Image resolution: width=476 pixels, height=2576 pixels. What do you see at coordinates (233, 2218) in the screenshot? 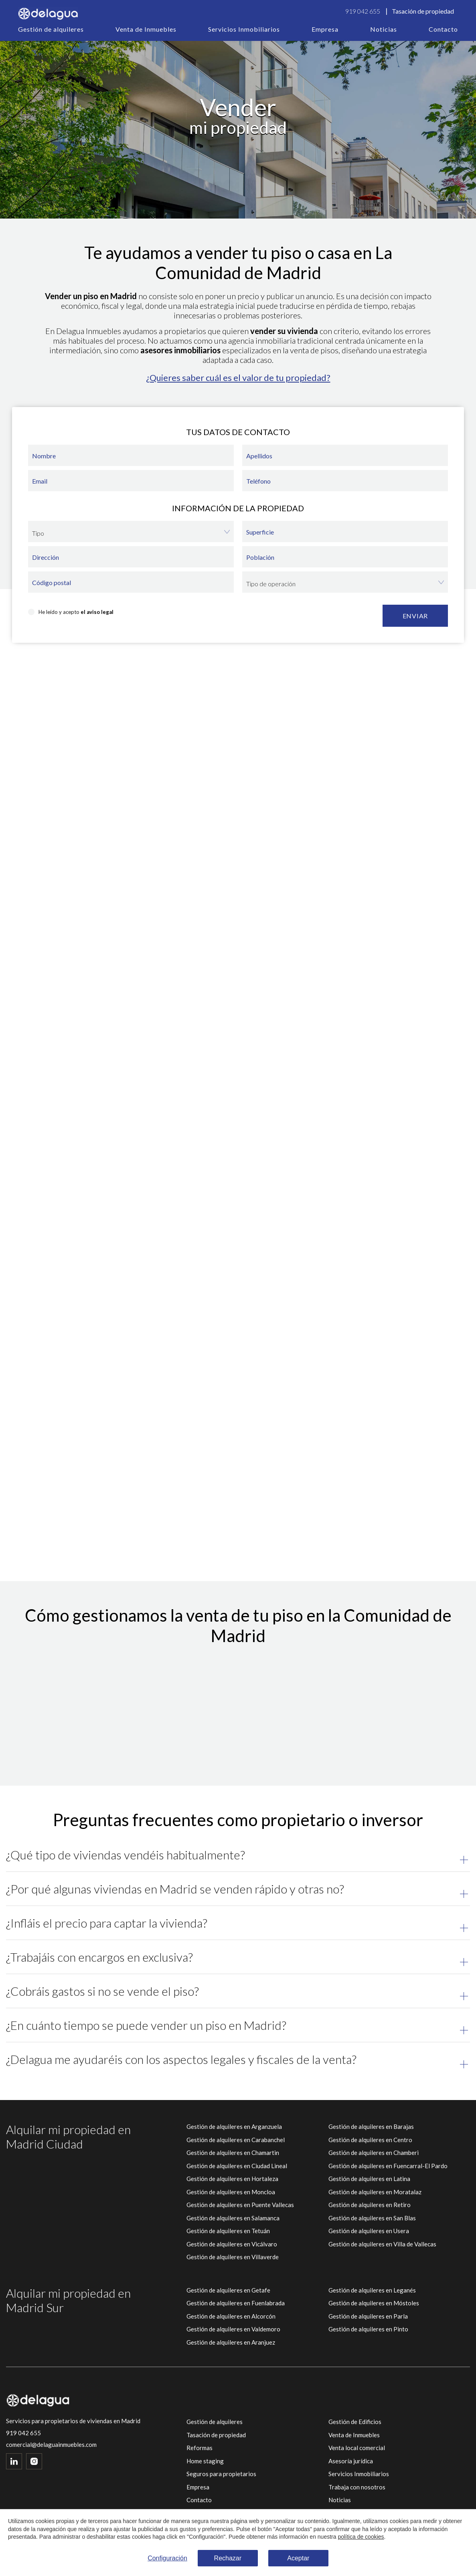
I see `Gestión de alquileres en Salamanca` at bounding box center [233, 2218].